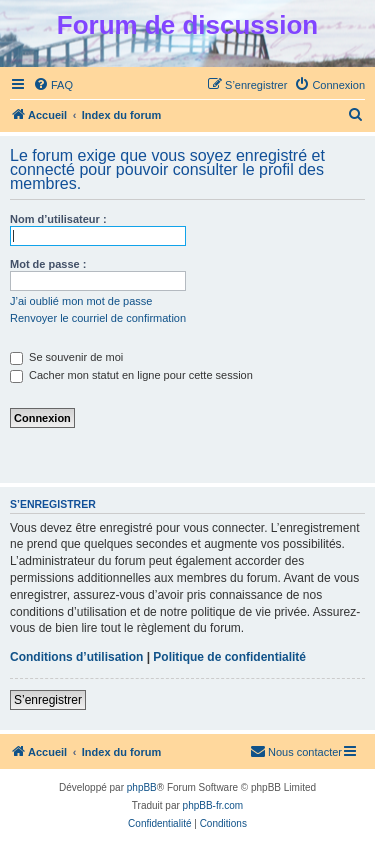 The width and height of the screenshot is (375, 843). Describe the element at coordinates (131, 375) in the screenshot. I see `Cacher mon statut en ligne pour cette session` at that location.